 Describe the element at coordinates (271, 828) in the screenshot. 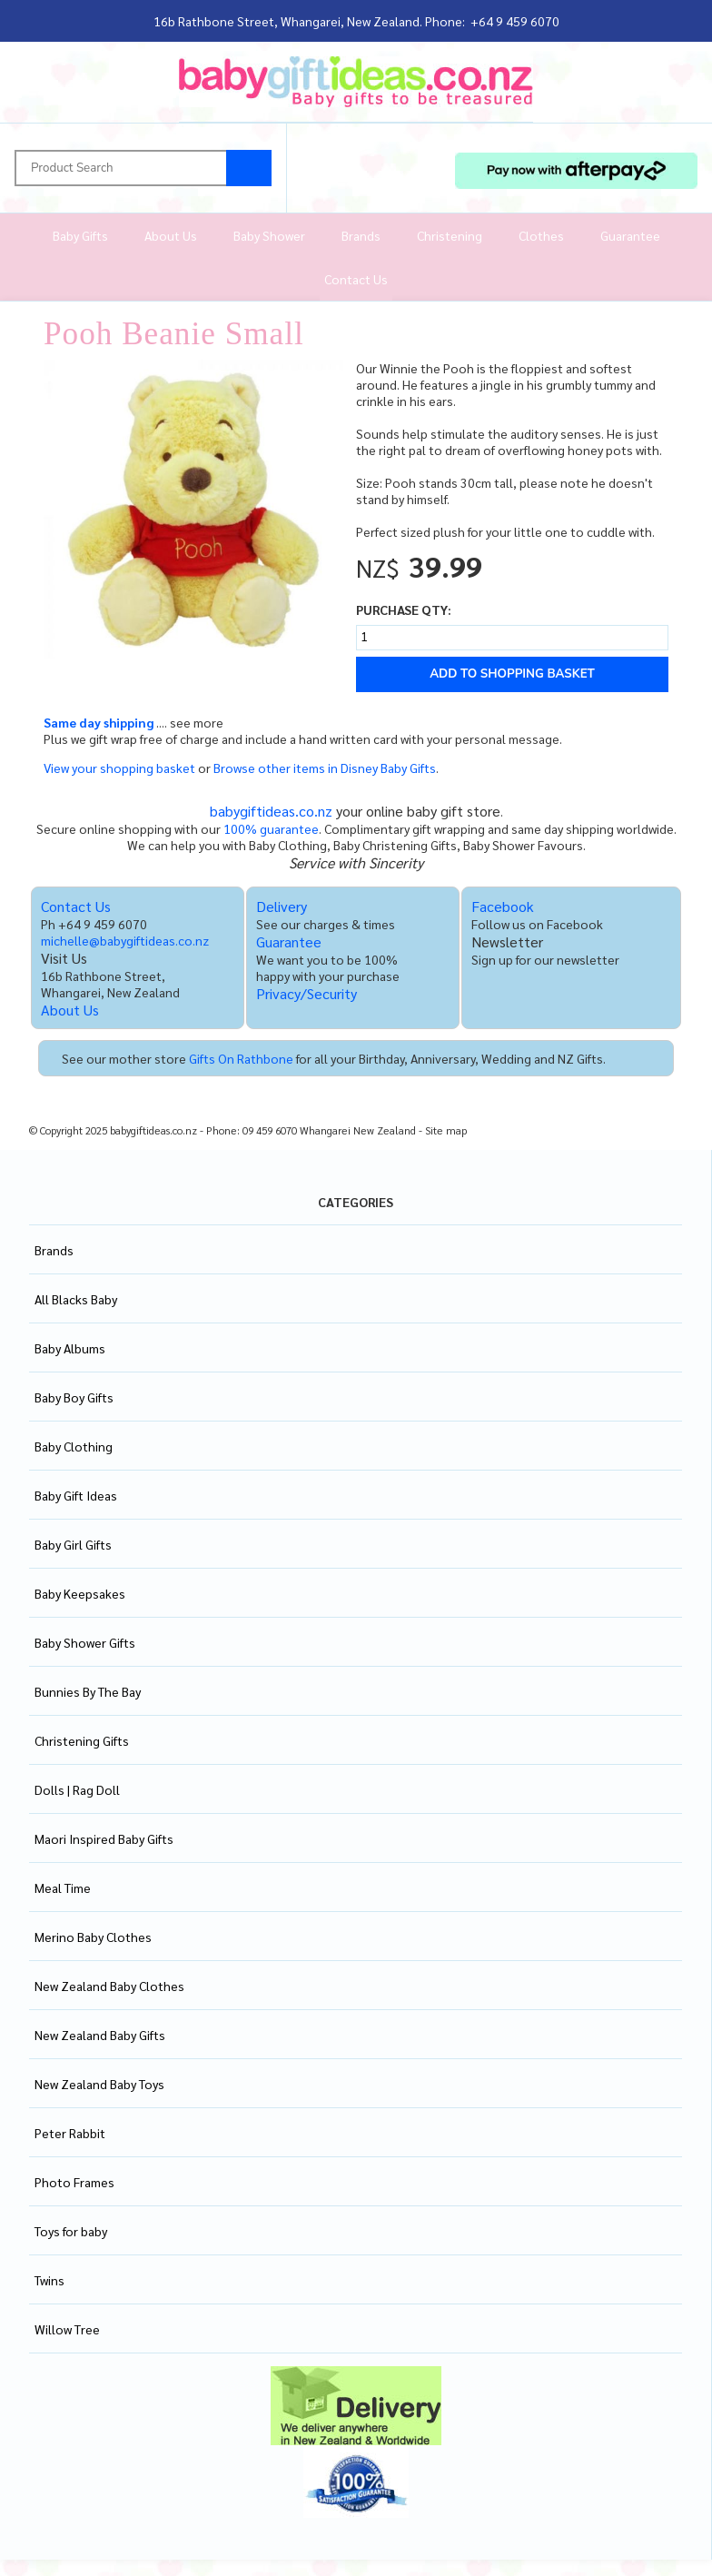

I see `100% guarantee` at that location.